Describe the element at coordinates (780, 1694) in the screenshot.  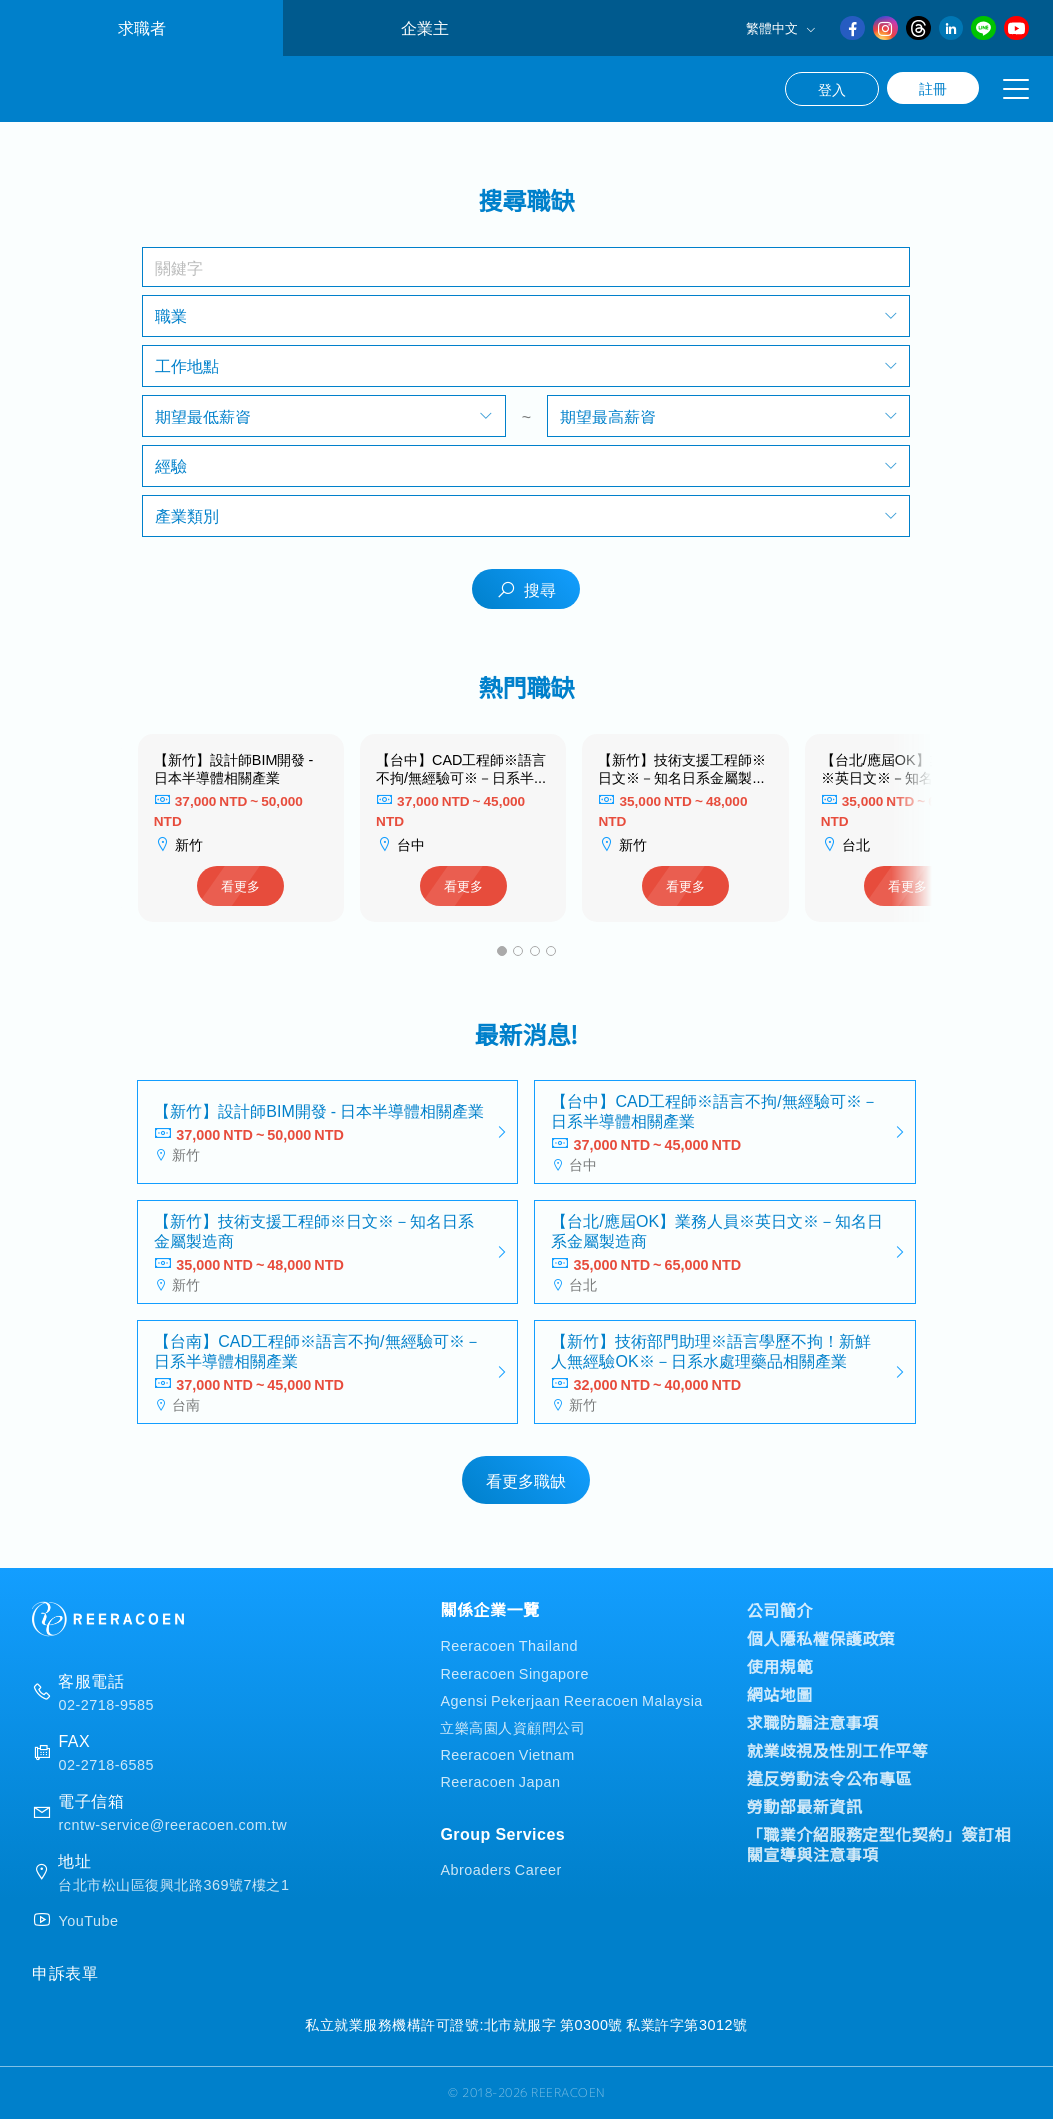
I see `網站地圖` at that location.